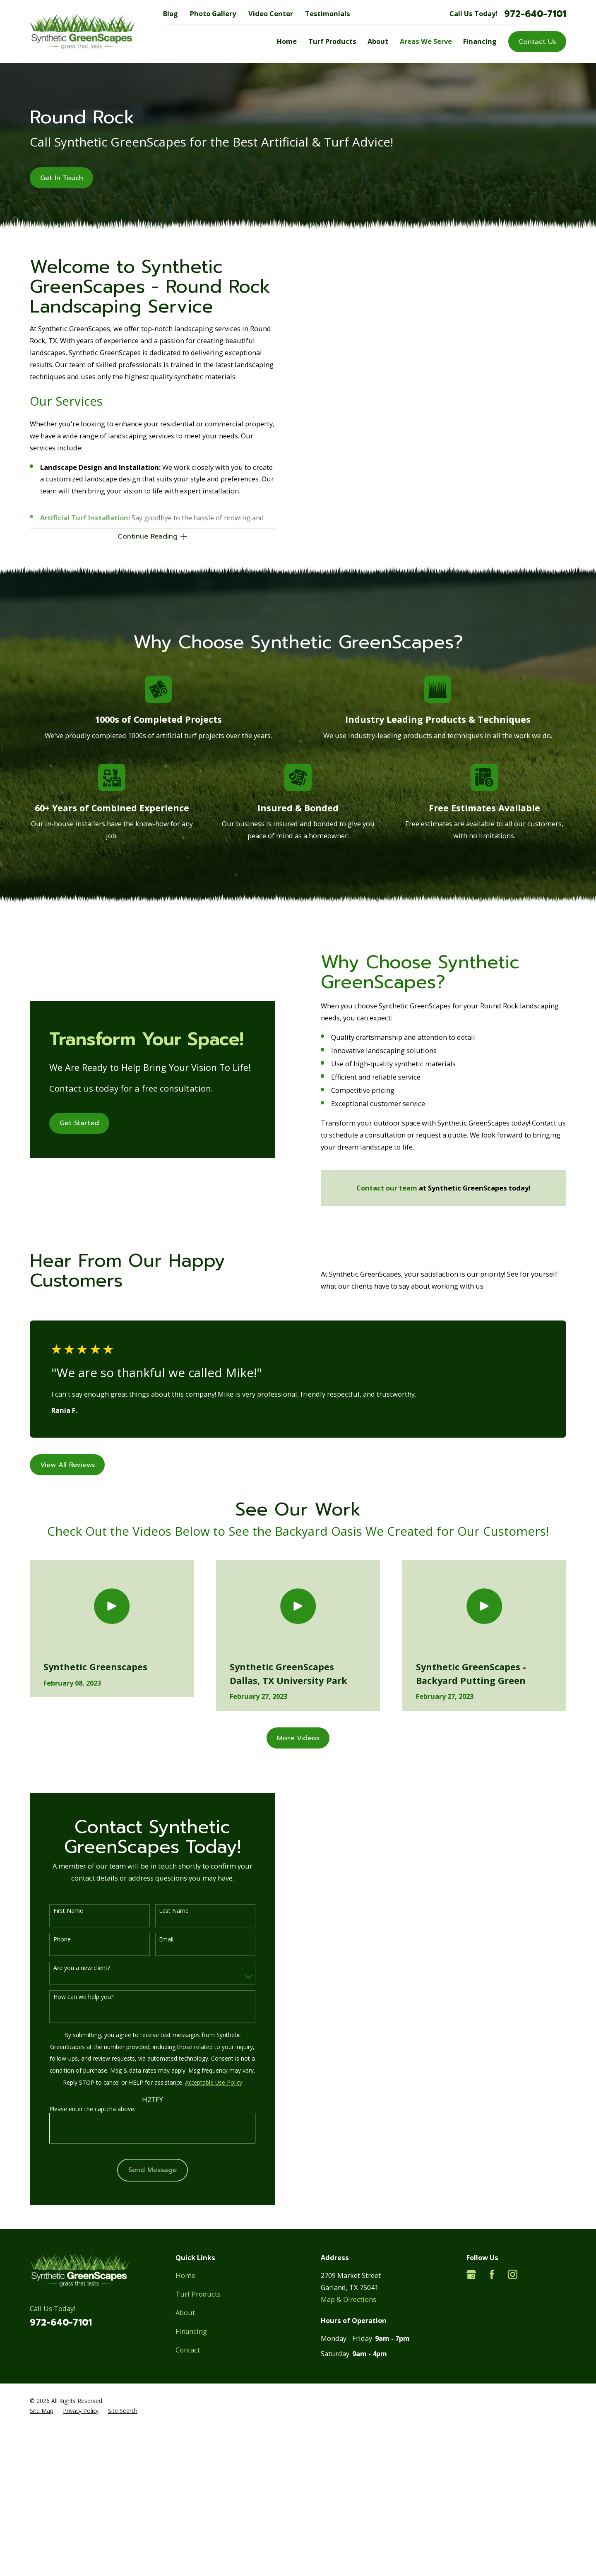 This screenshot has width=596, height=2576. Describe the element at coordinates (492, 2274) in the screenshot. I see `[Facebook]` at that location.